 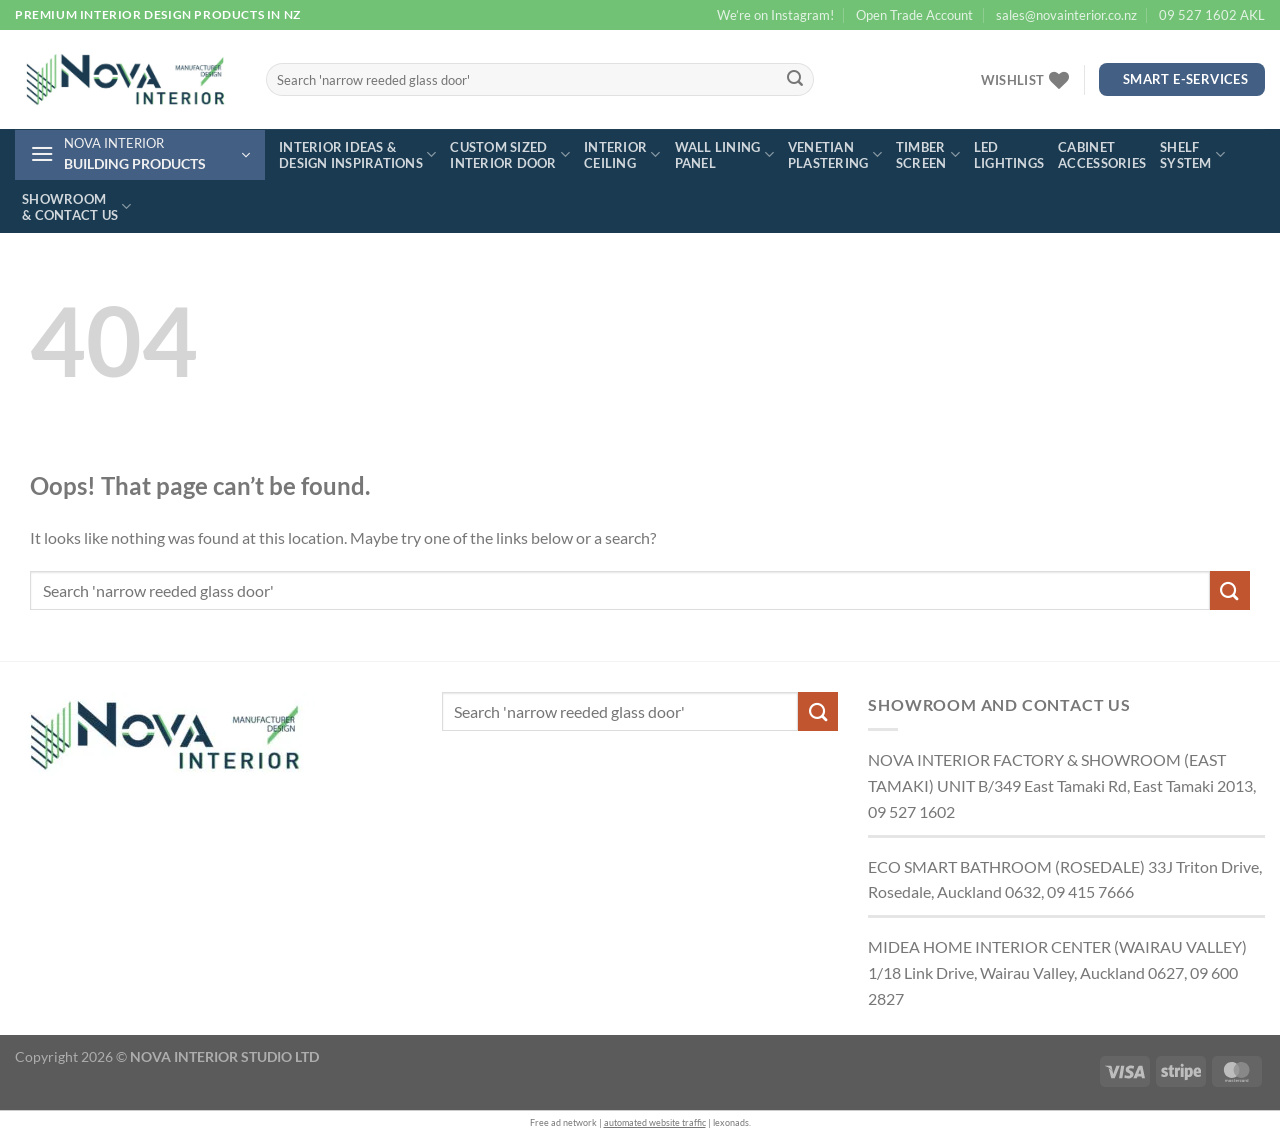 I want to click on sales@novainterior.co.nz, so click(x=1066, y=15).